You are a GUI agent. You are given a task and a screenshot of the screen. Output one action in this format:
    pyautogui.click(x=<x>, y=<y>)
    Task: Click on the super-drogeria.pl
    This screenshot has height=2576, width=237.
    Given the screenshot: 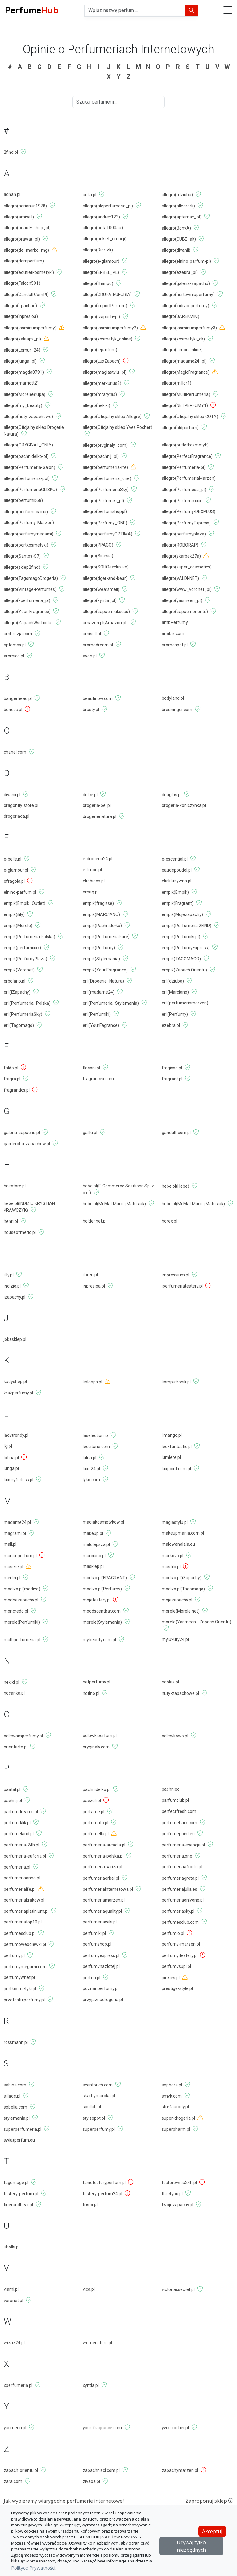 What is the action you would take?
    pyautogui.click(x=178, y=2118)
    